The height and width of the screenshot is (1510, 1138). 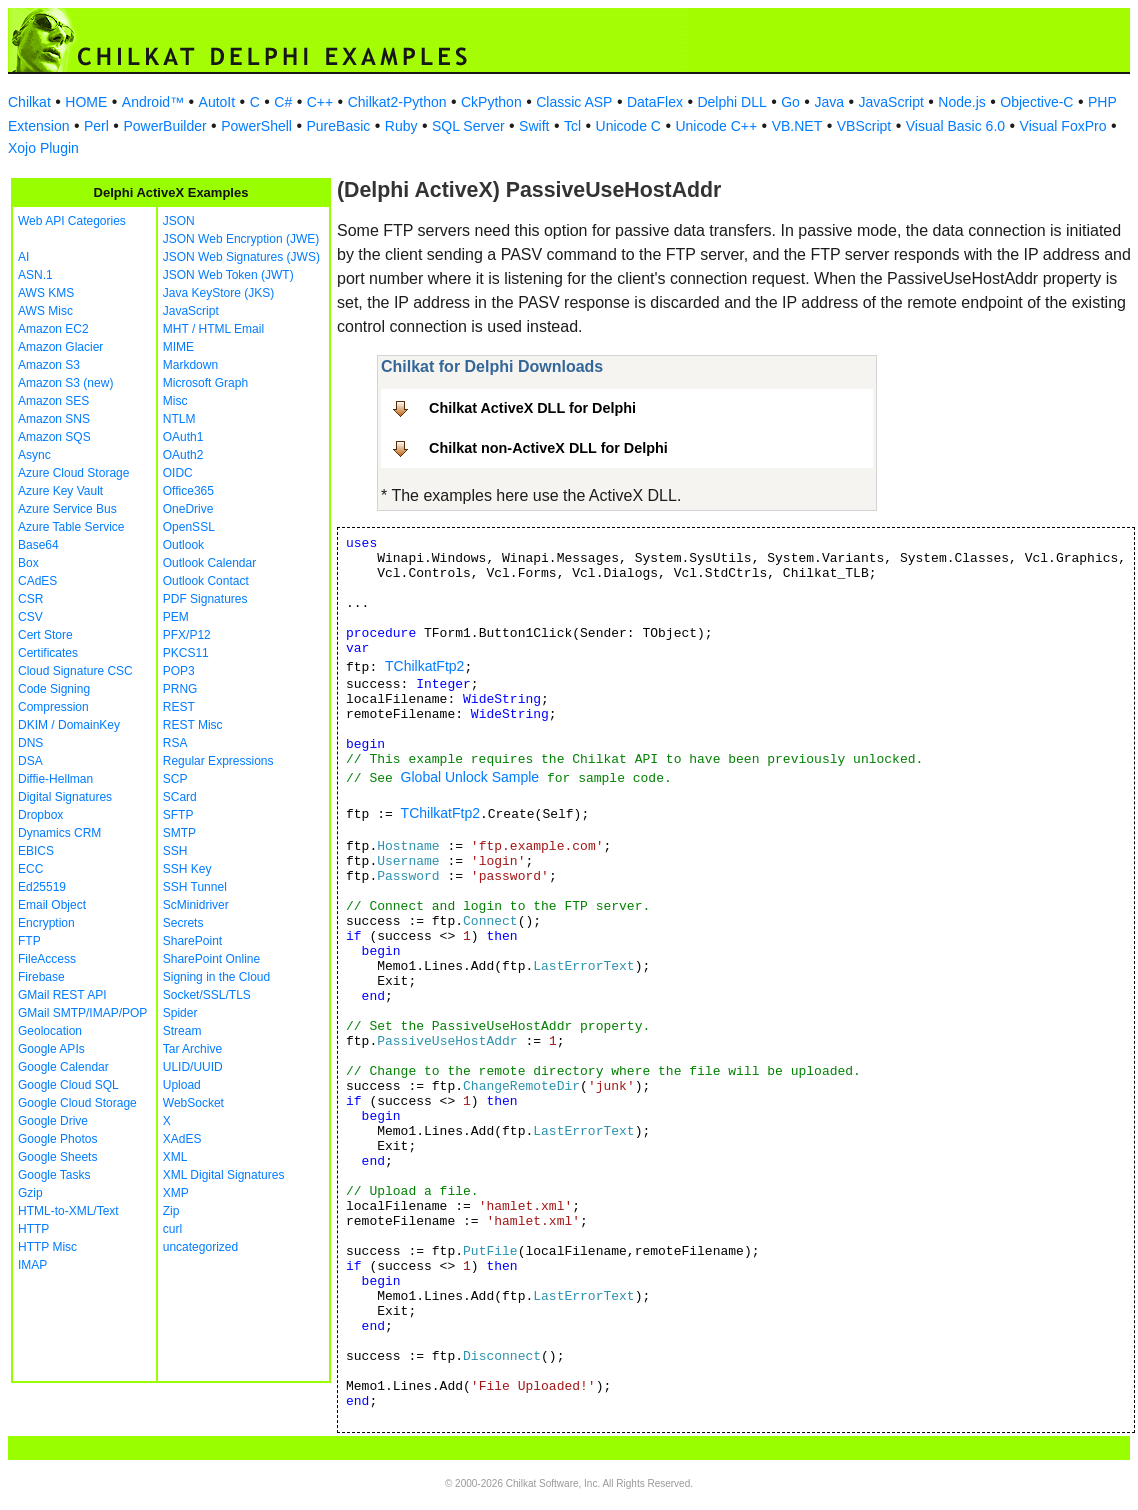 I want to click on REST Misc, so click(x=193, y=725).